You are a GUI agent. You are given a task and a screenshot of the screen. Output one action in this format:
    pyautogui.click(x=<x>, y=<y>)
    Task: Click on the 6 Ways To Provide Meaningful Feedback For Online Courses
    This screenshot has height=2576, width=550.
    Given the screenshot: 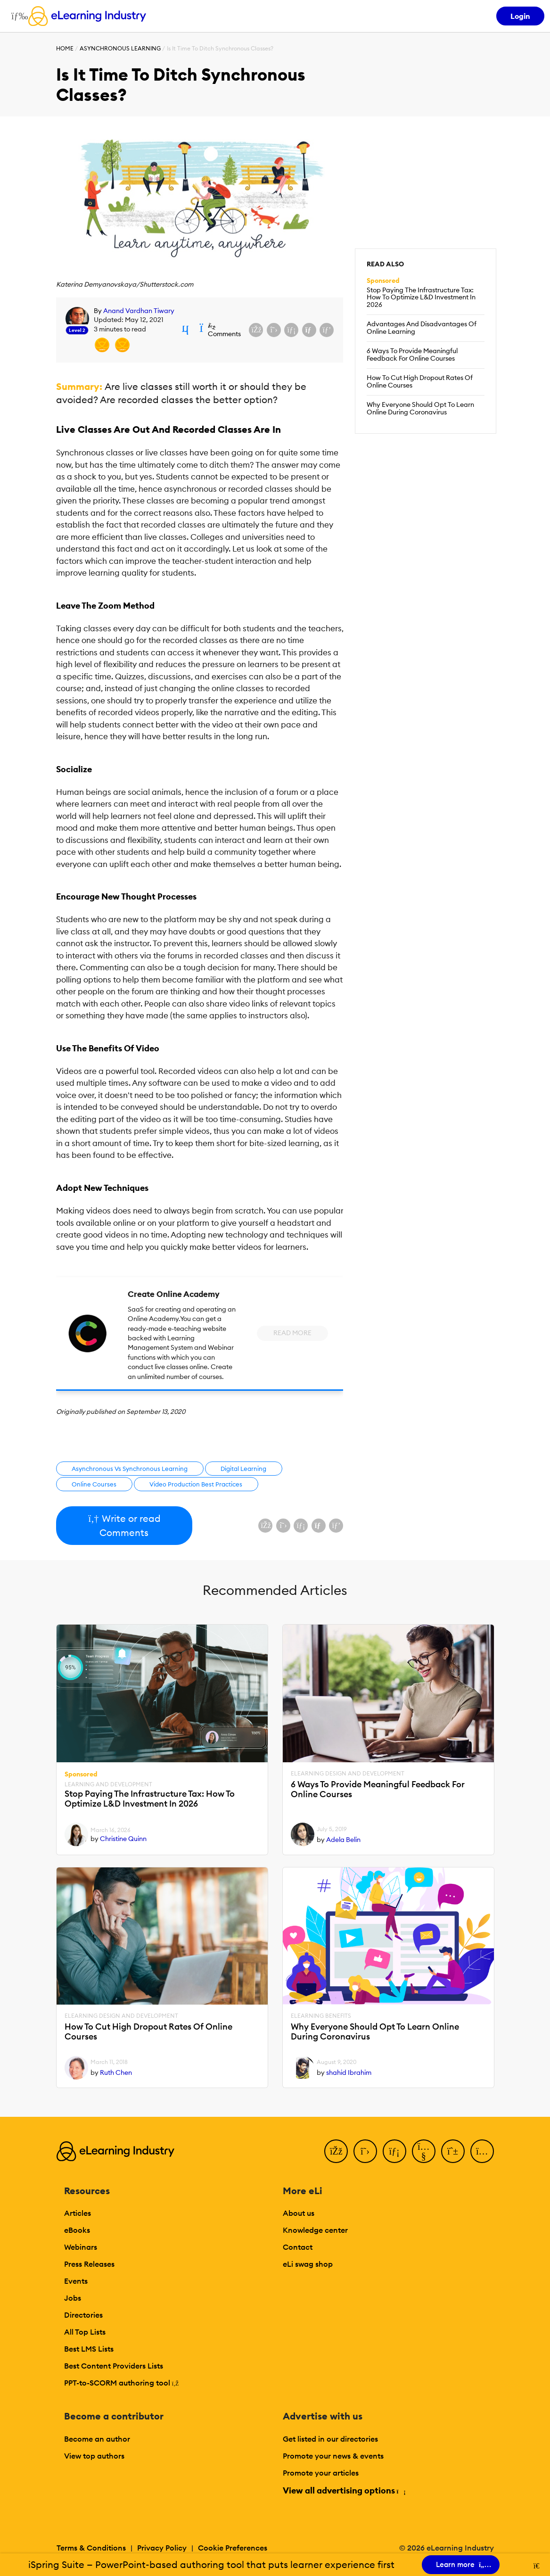 What is the action you would take?
    pyautogui.click(x=412, y=355)
    